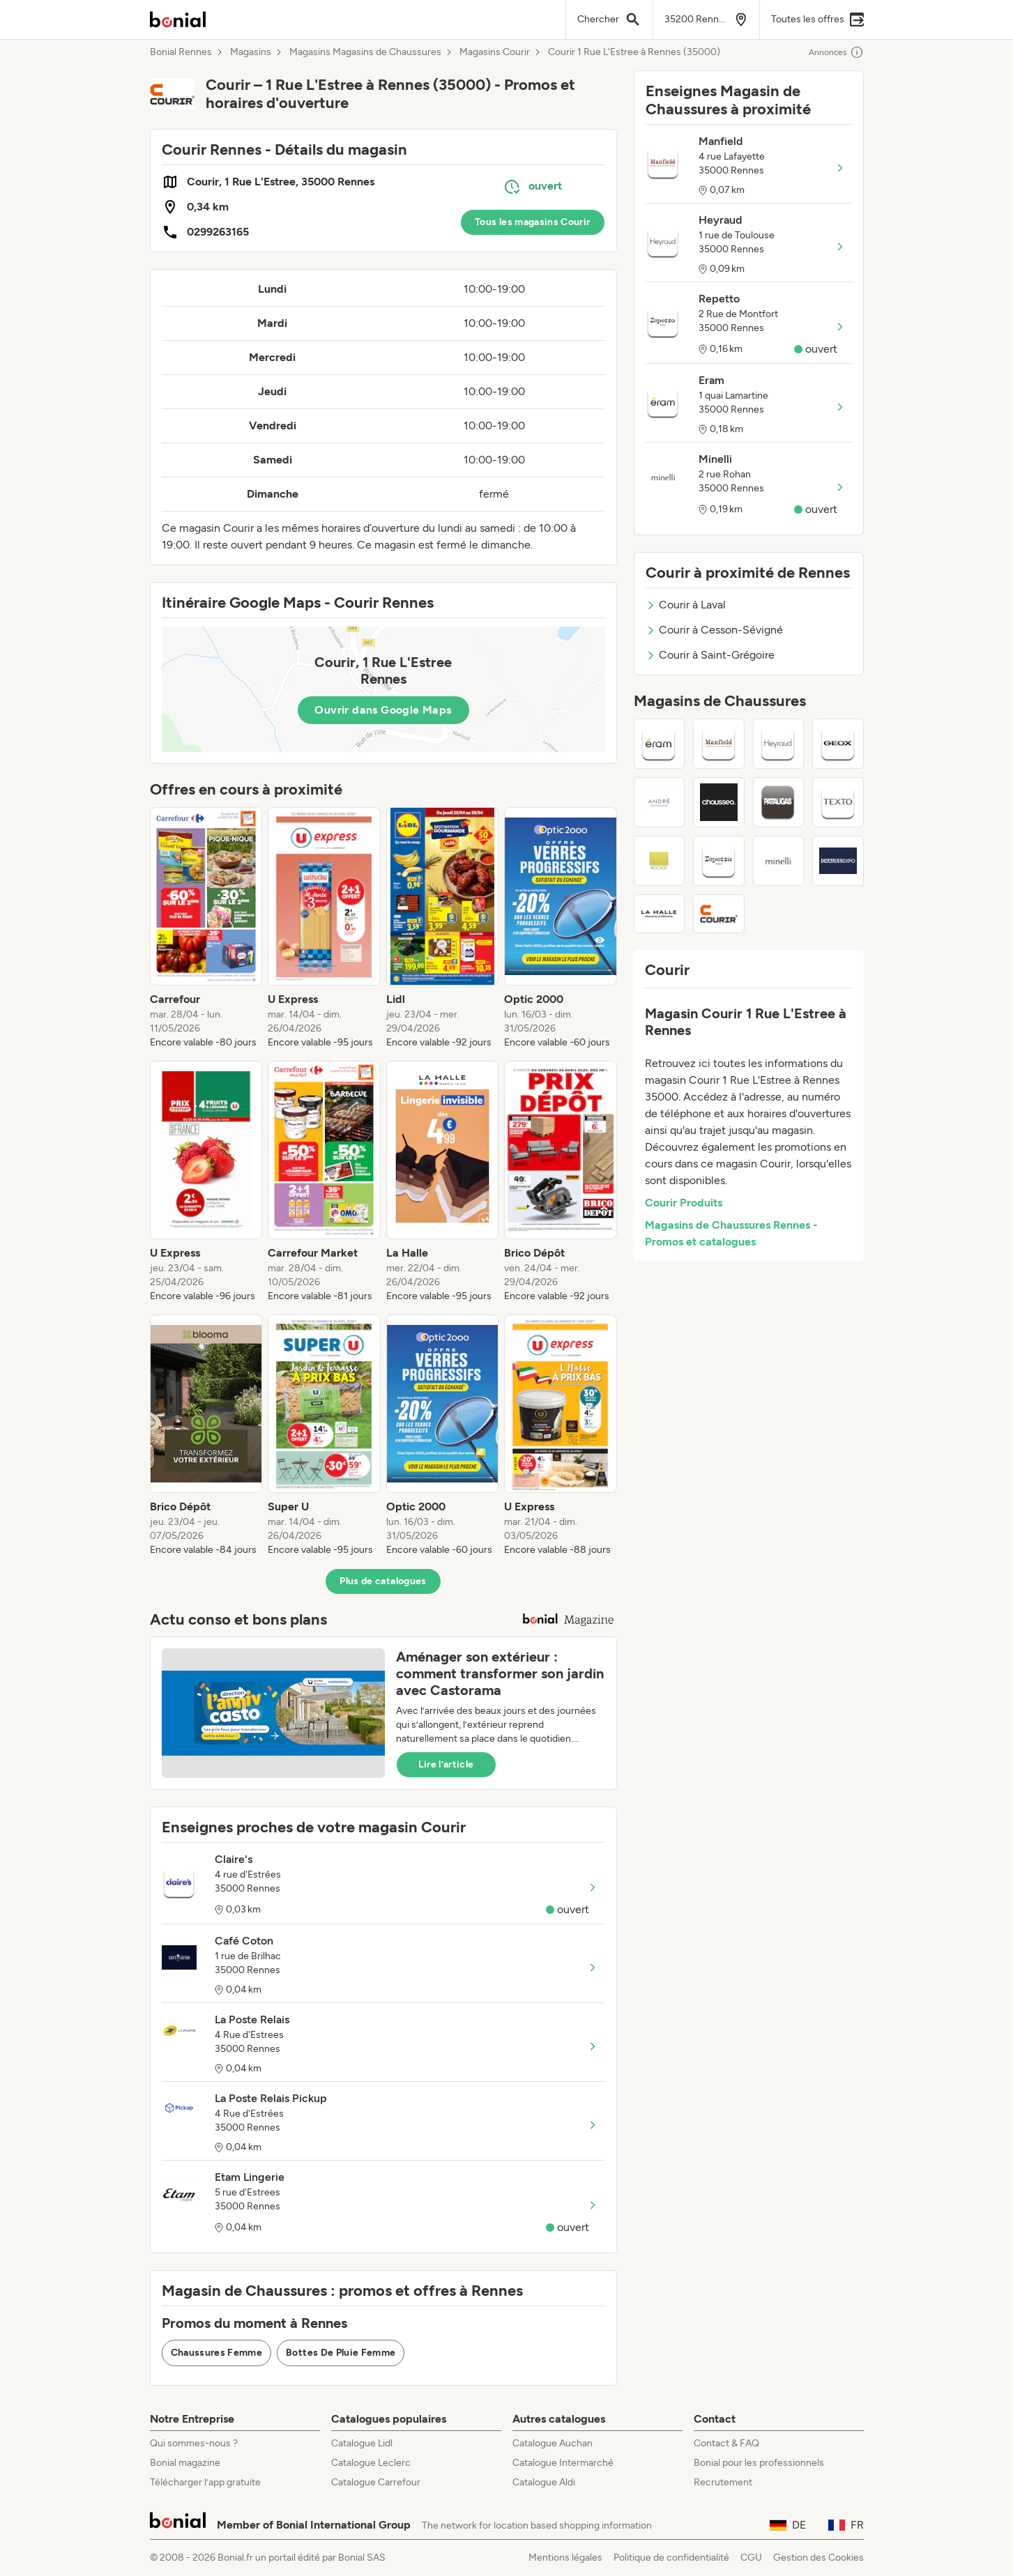 This screenshot has width=1013, height=2576. Describe the element at coordinates (371, 2463) in the screenshot. I see `Catalogue Leclerc` at that location.